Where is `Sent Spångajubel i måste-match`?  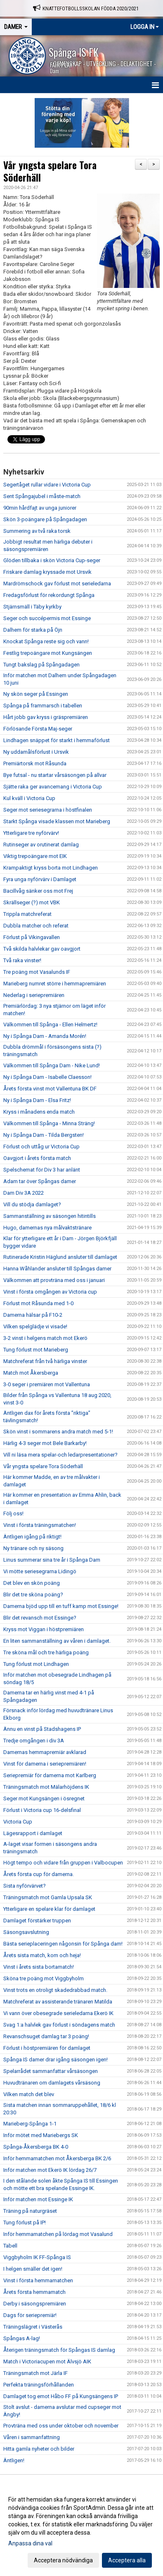 Sent Spångajubel i måste-match is located at coordinates (41, 496).